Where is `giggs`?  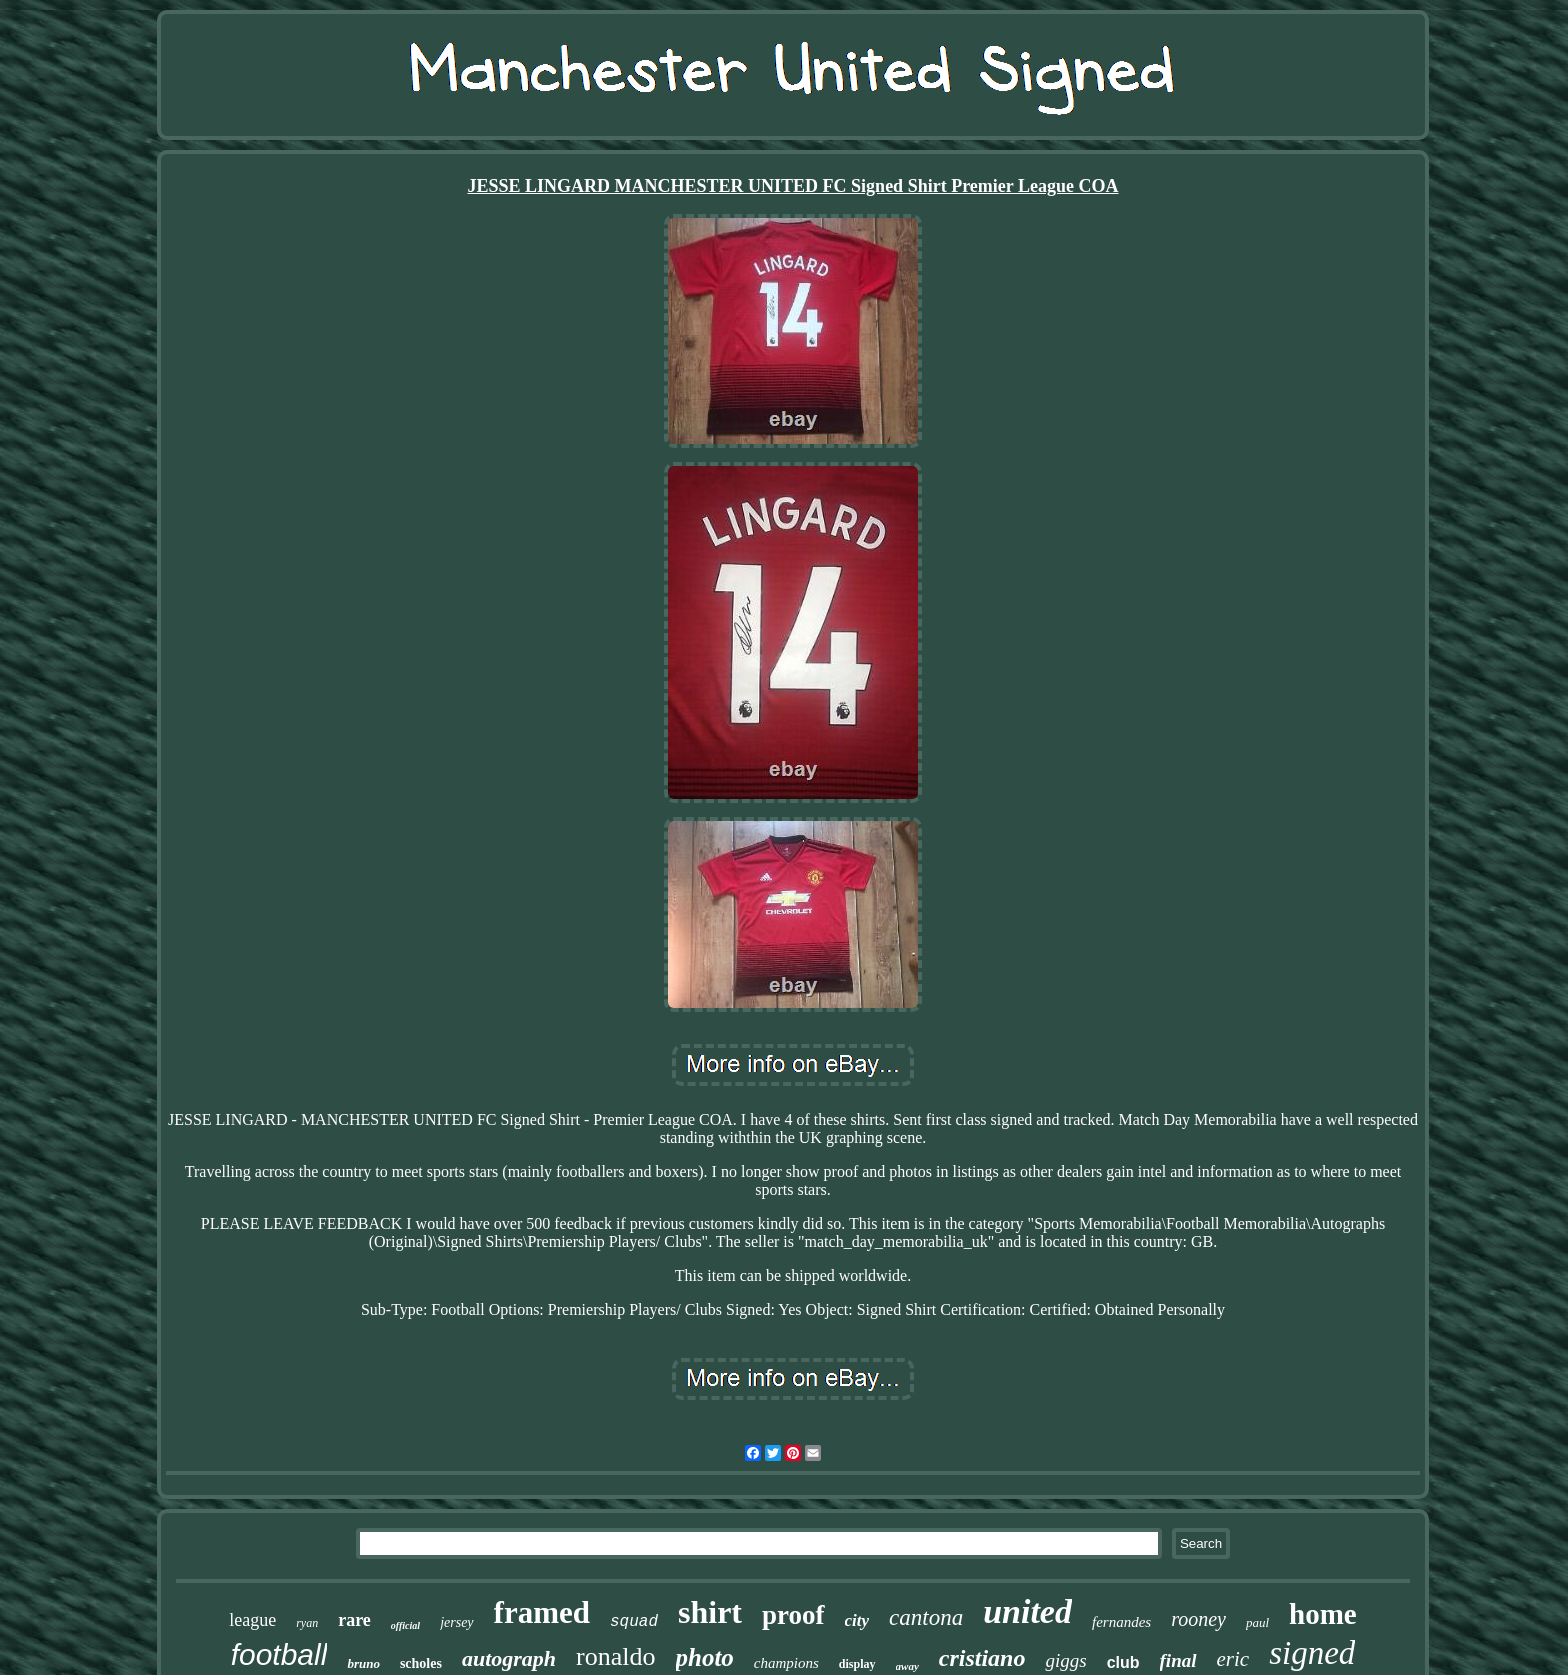
giggs is located at coordinates (1065, 1660).